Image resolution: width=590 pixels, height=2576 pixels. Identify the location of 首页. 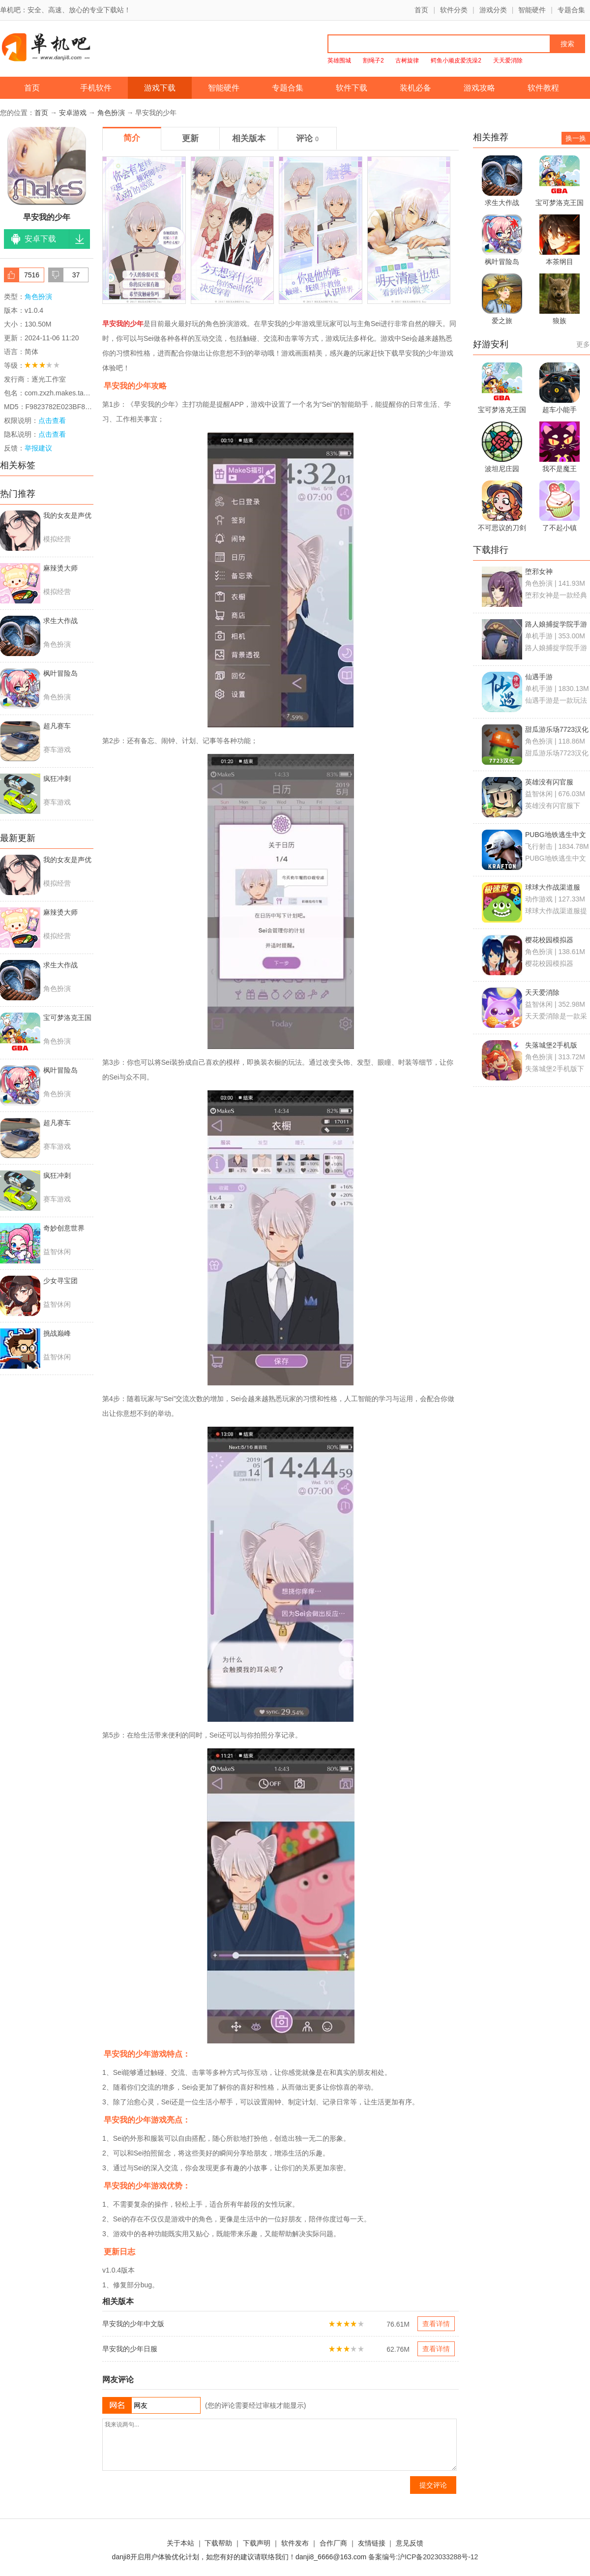
(421, 10).